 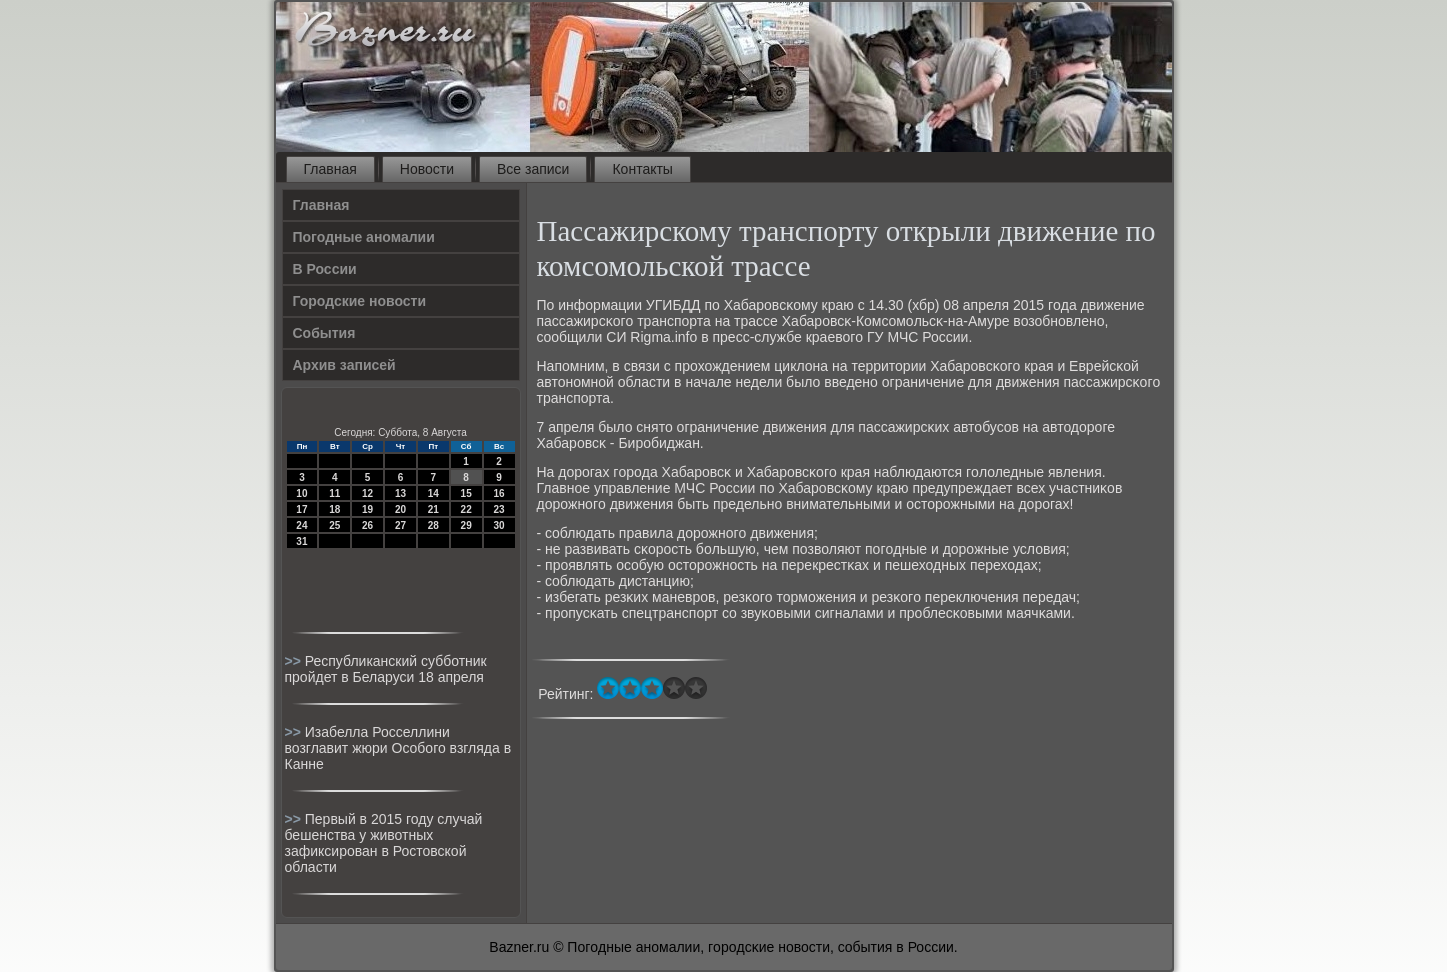 I want to click on 15, so click(x=466, y=493).